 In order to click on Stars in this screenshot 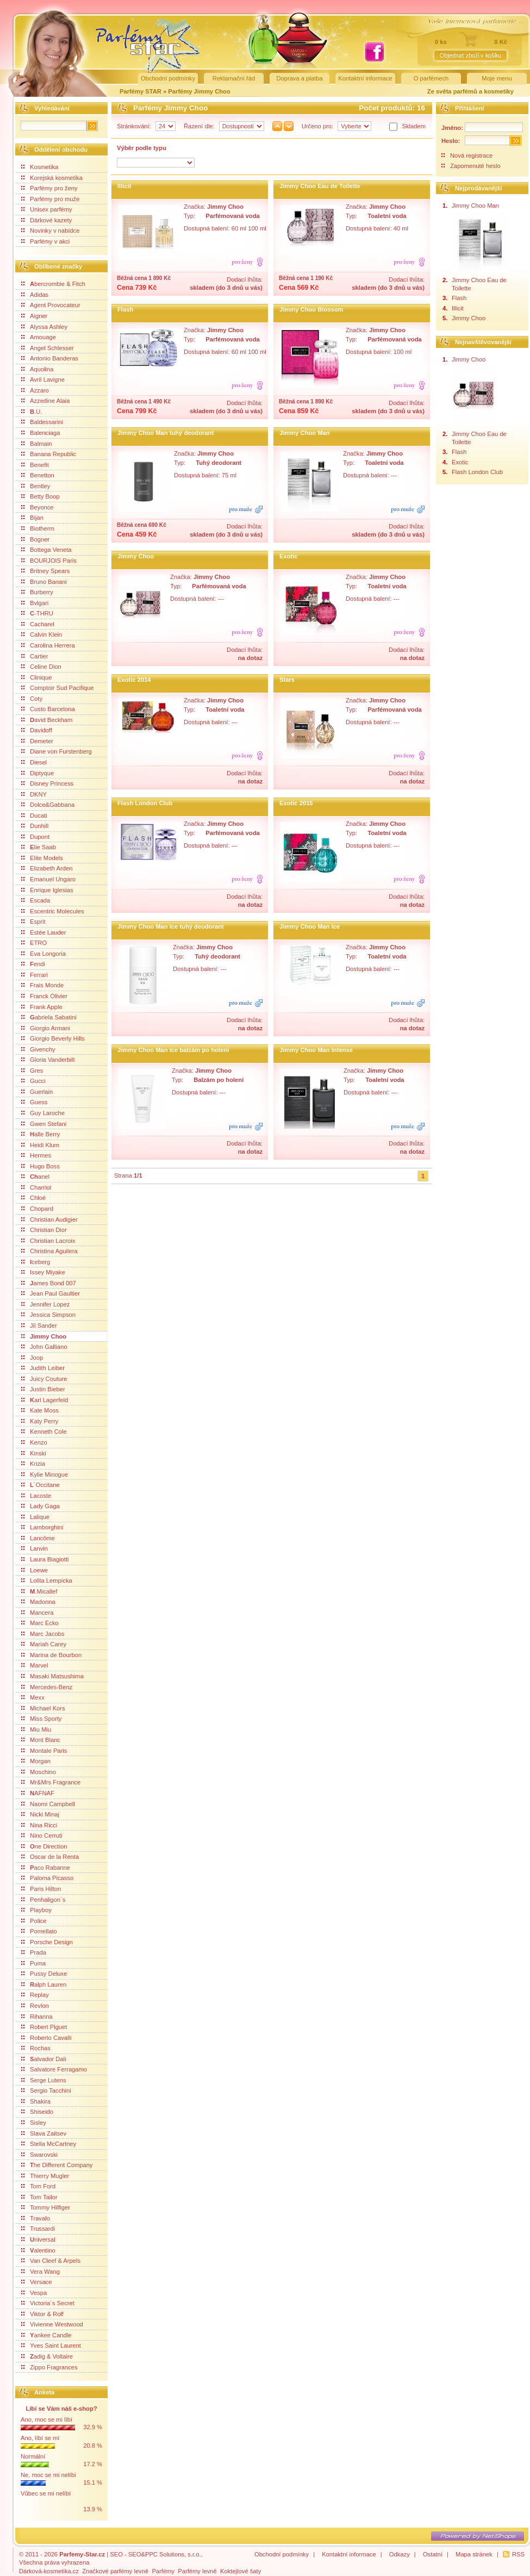, I will do `click(287, 679)`.